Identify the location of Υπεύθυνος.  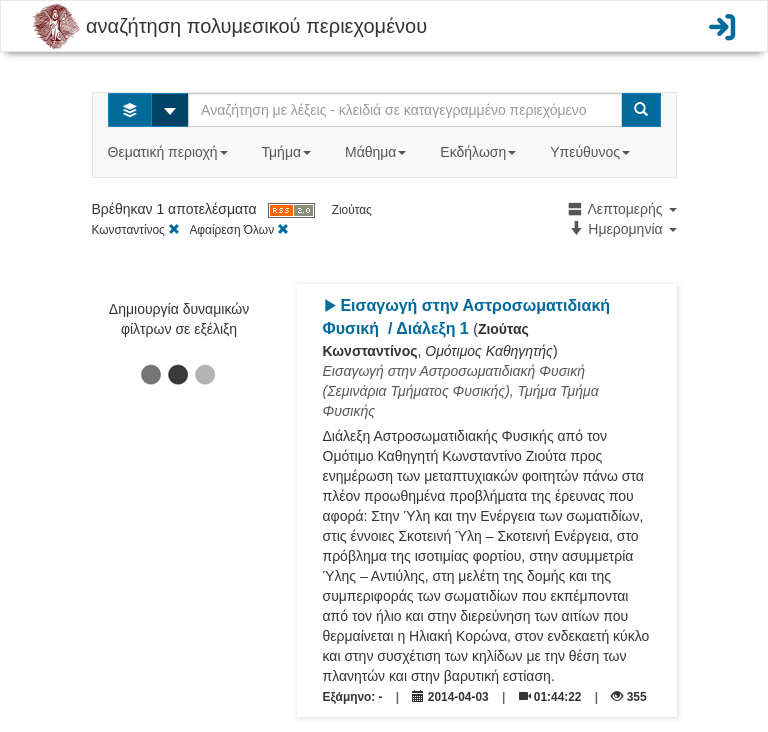
(592, 152).